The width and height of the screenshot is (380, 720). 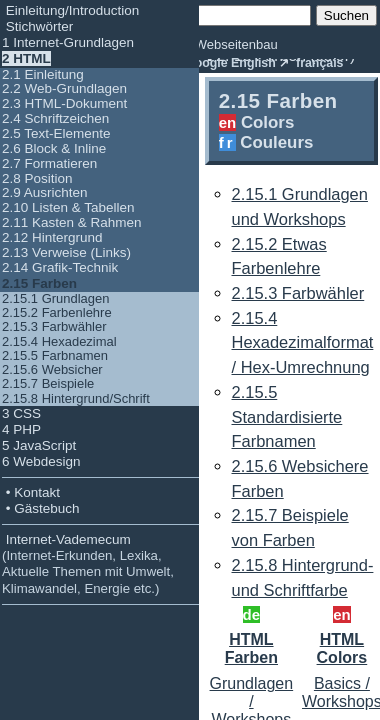 I want to click on 2.11 Kasten & Rahmen, so click(x=72, y=222).